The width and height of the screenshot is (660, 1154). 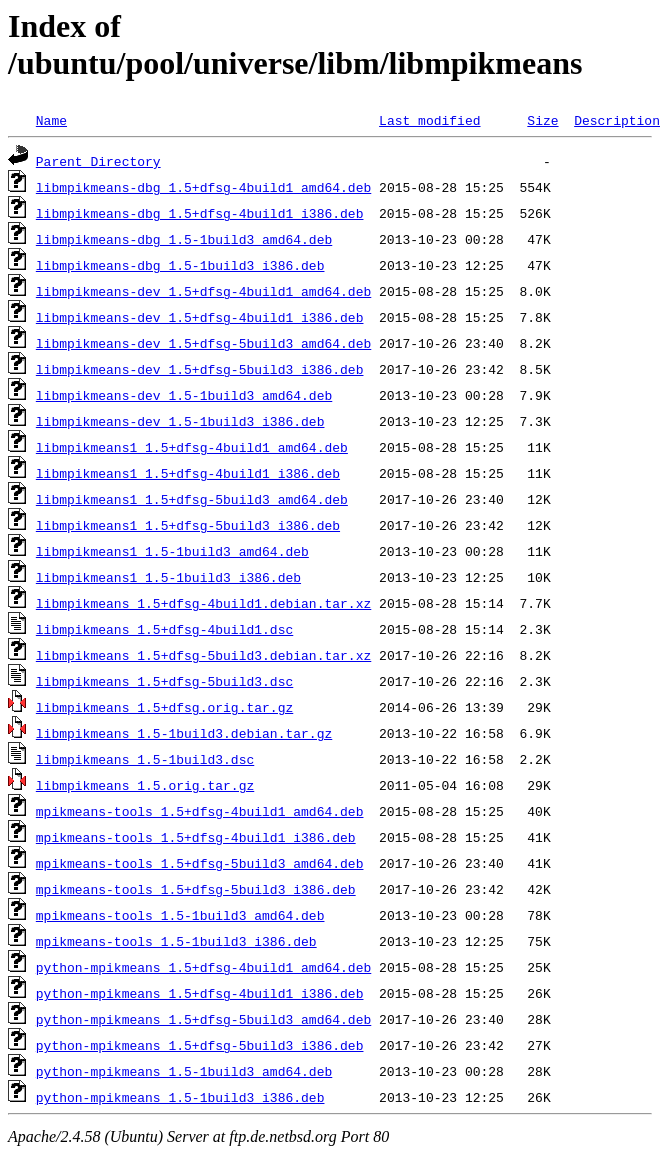 What do you see at coordinates (184, 1071) in the screenshot?
I see `python-mpikmeans_1.5-1build3_amd64.deb` at bounding box center [184, 1071].